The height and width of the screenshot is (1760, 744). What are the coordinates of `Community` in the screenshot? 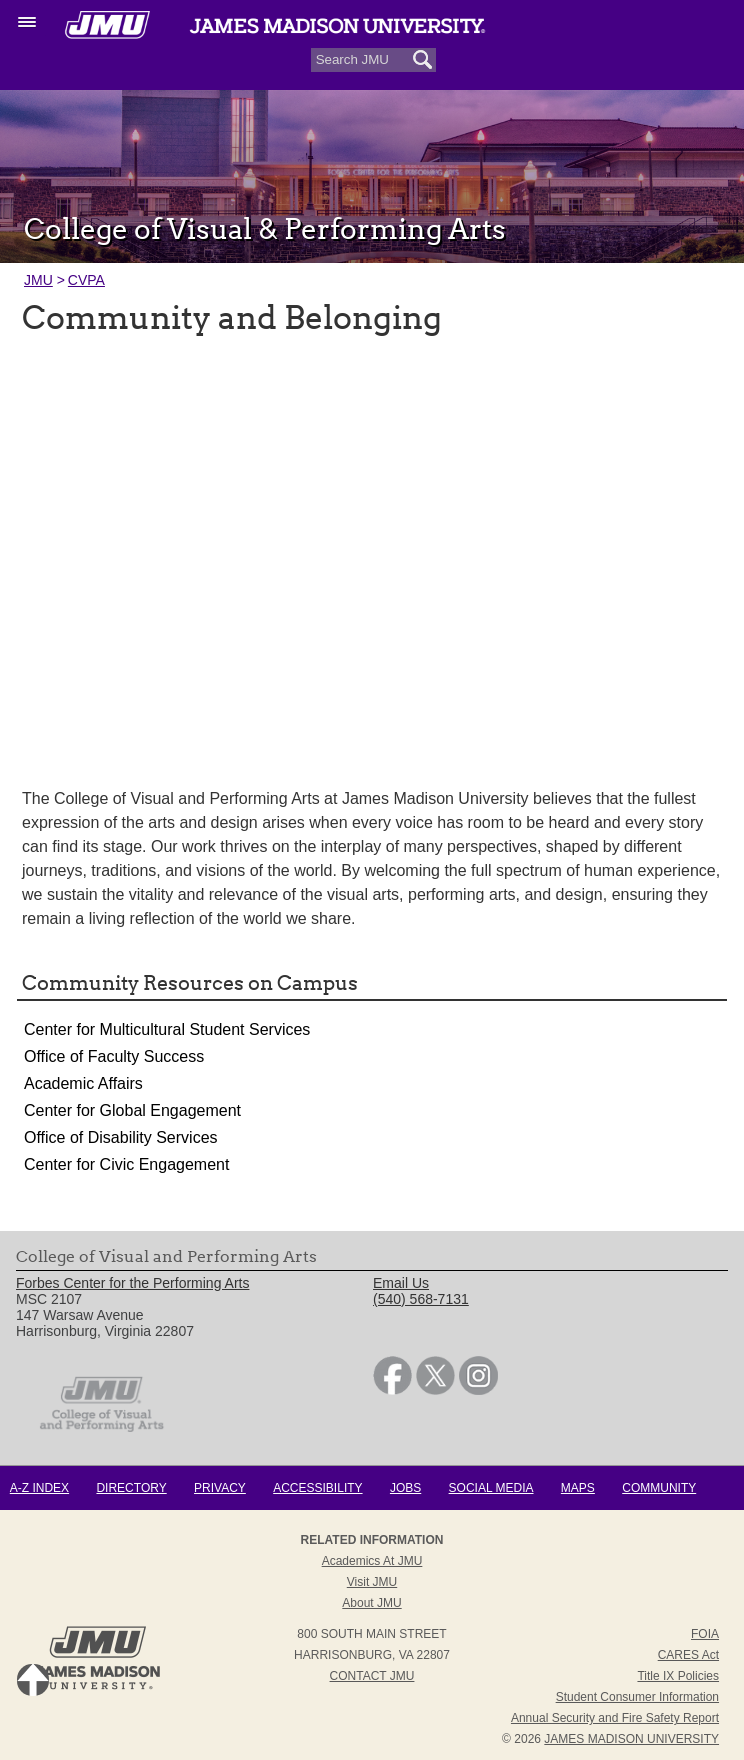 It's located at (659, 1488).